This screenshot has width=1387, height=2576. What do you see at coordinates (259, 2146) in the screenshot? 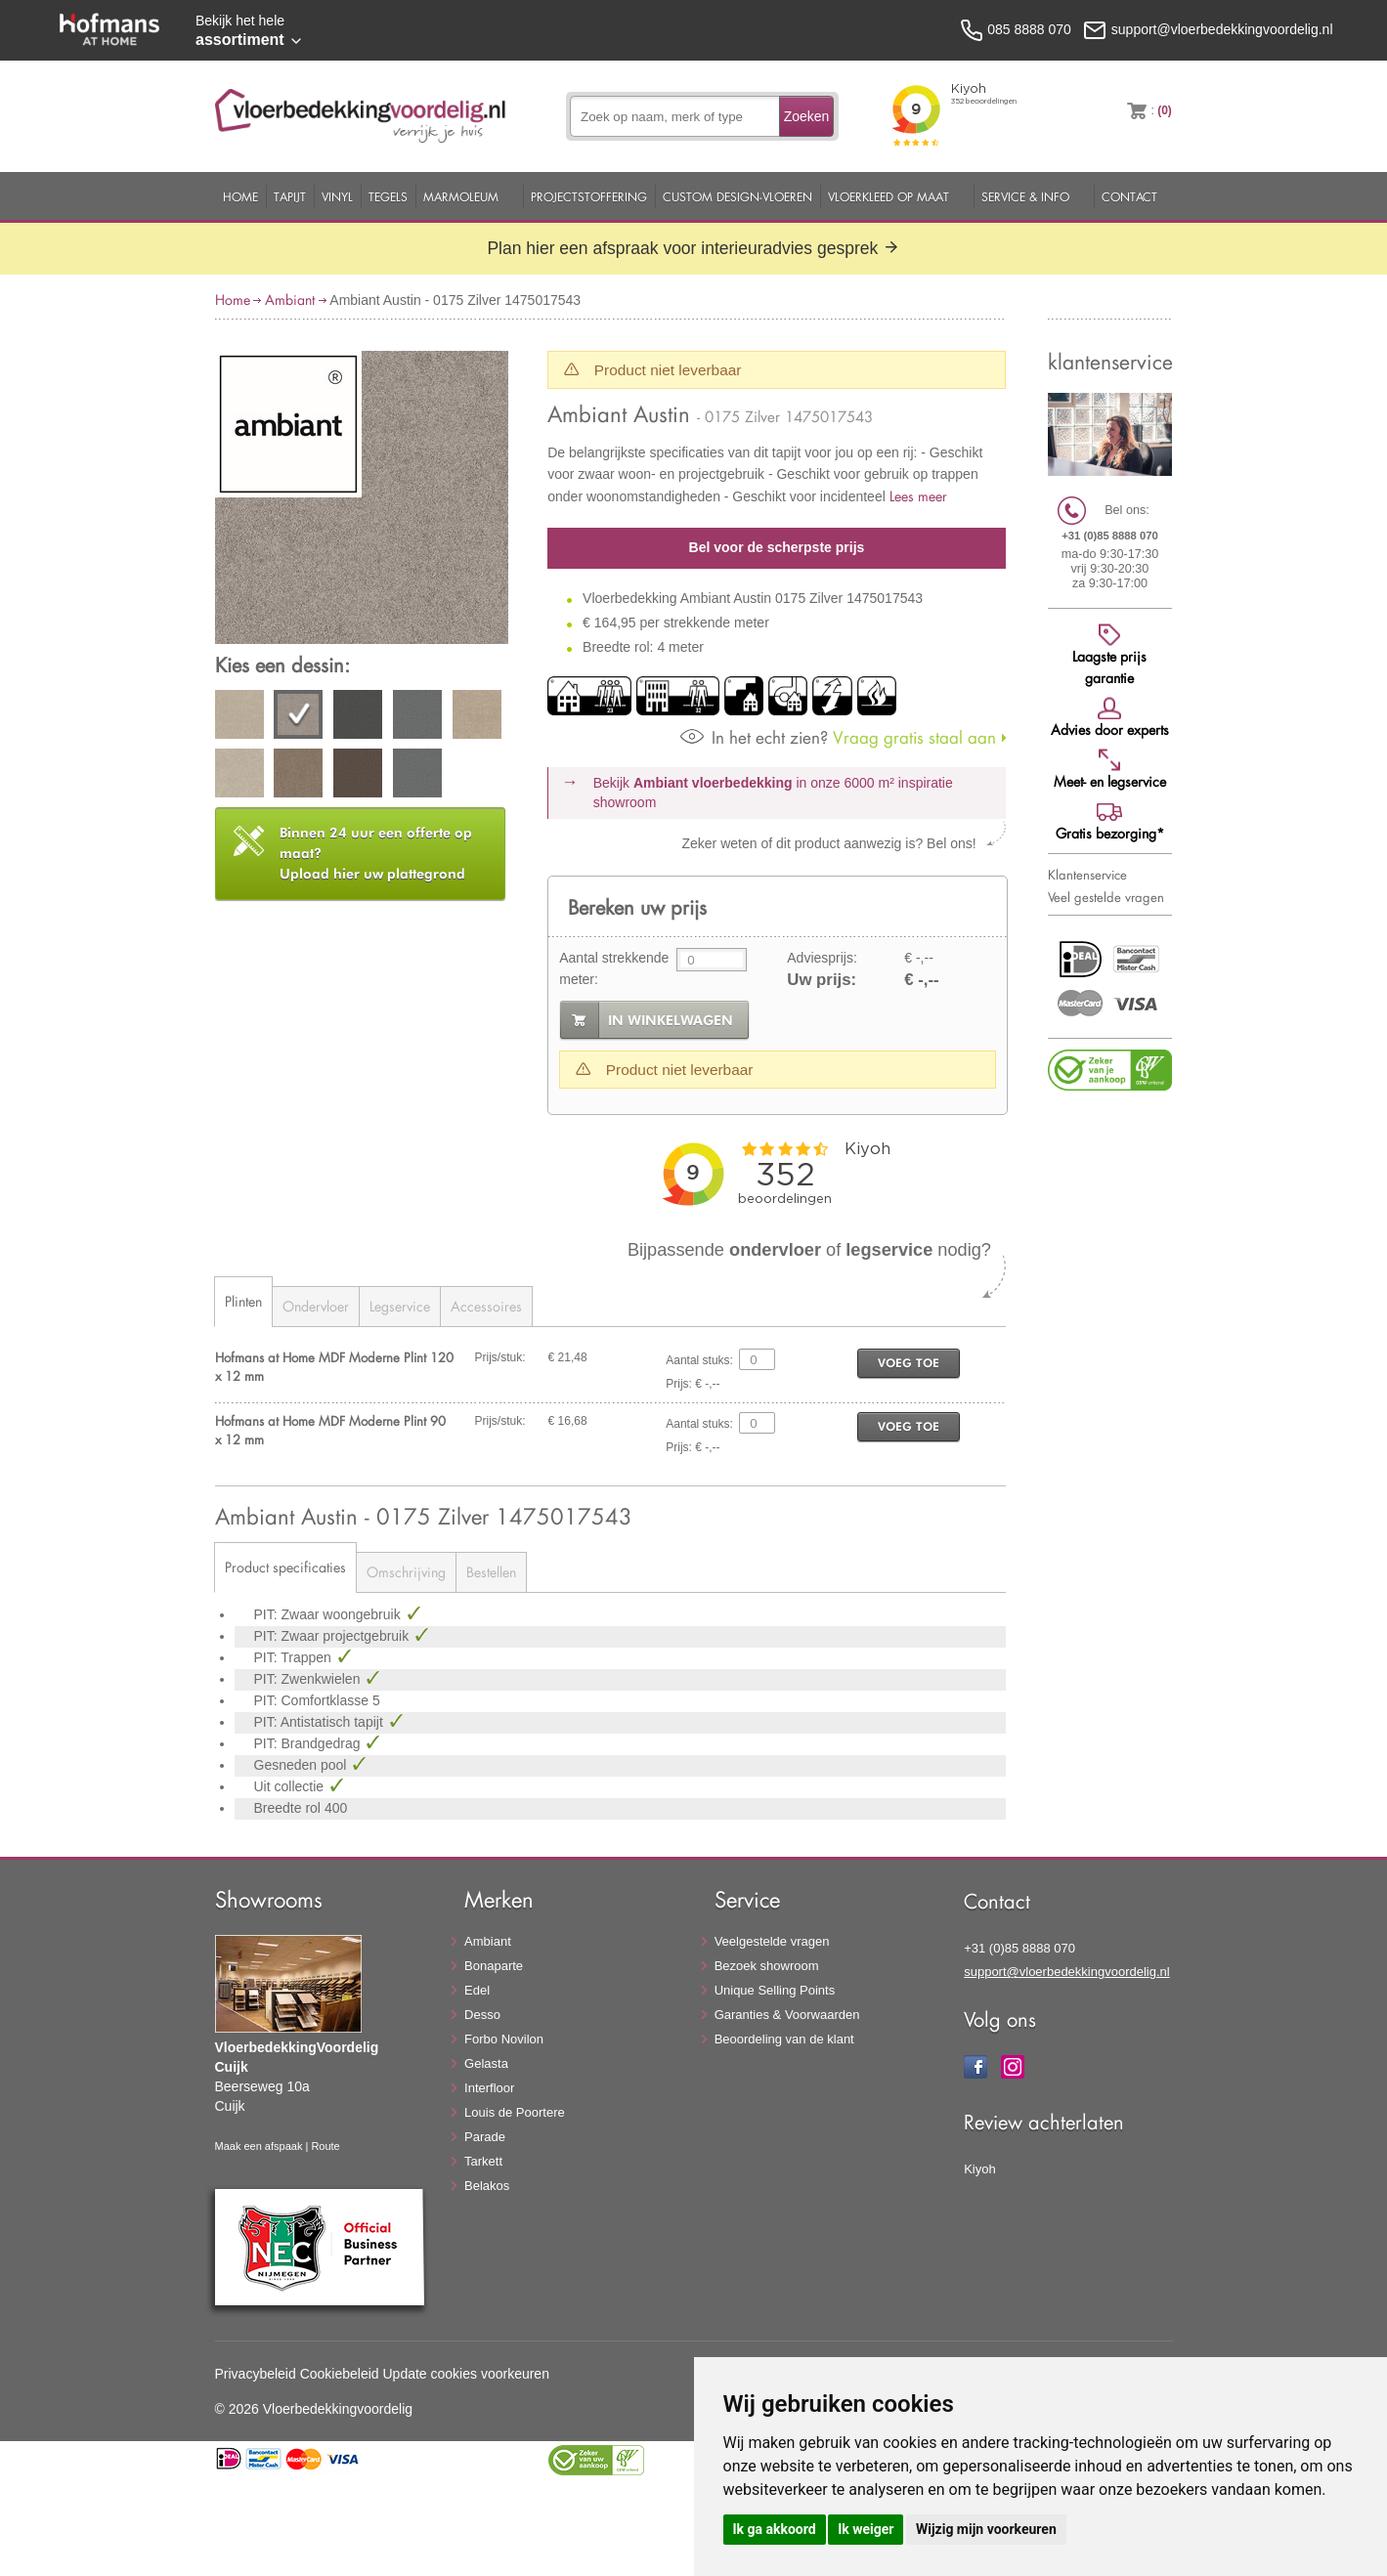
I see `Maak een afspaak` at bounding box center [259, 2146].